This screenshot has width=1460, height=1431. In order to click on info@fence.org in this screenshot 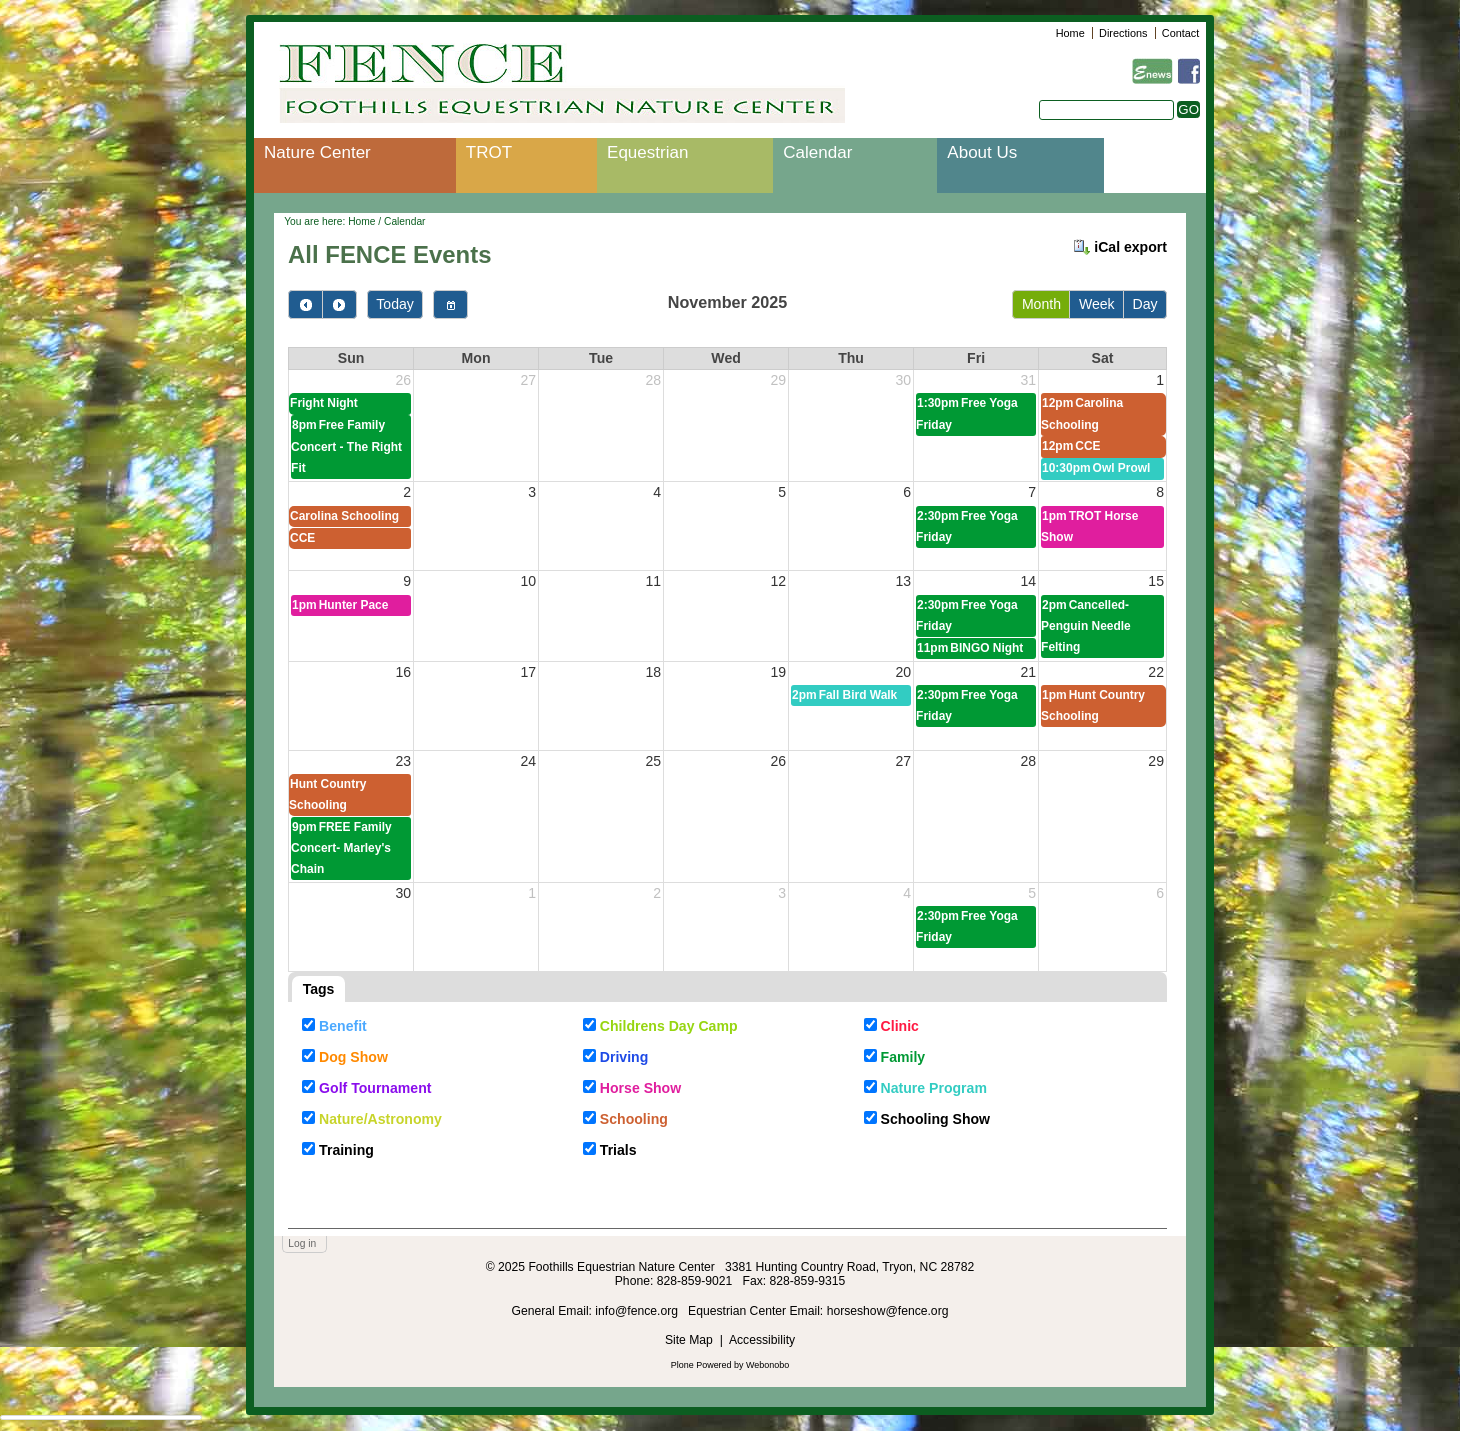, I will do `click(638, 1311)`.